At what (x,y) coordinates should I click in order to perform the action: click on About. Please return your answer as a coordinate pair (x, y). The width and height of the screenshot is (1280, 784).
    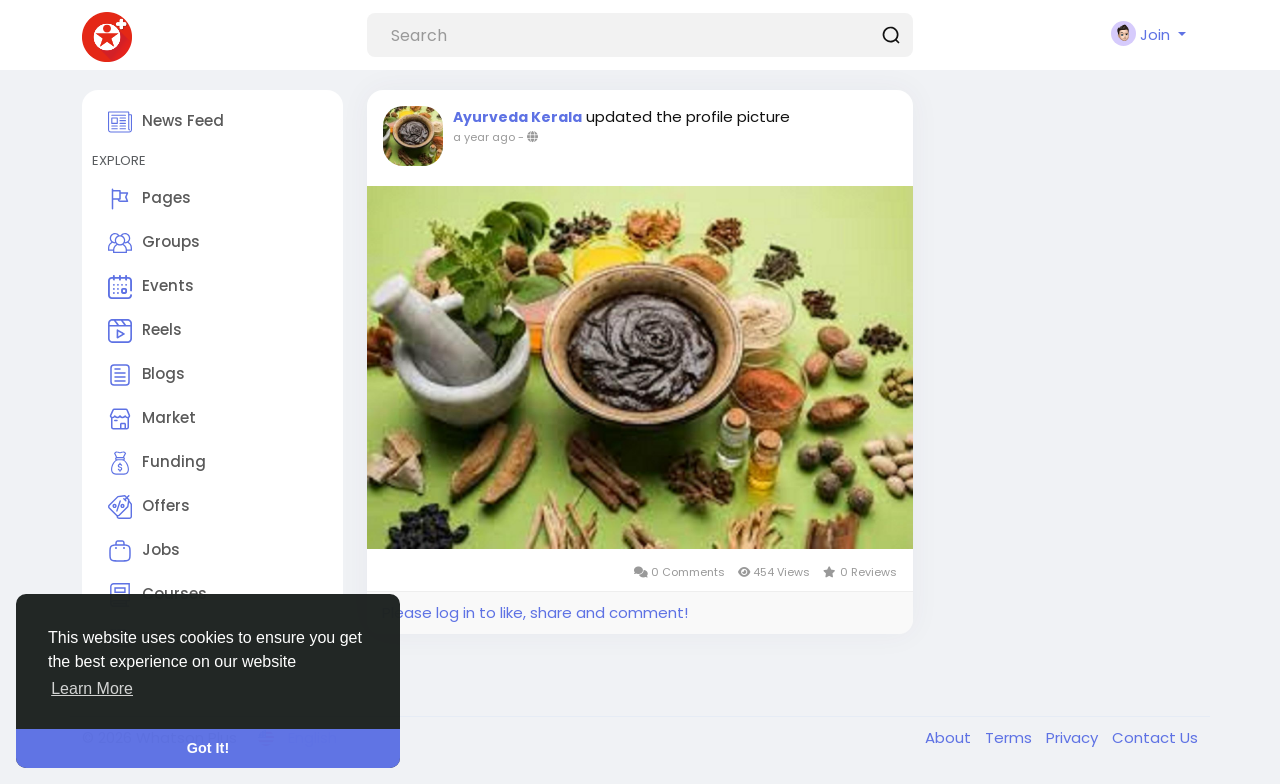
    Looking at the image, I should click on (950, 737).